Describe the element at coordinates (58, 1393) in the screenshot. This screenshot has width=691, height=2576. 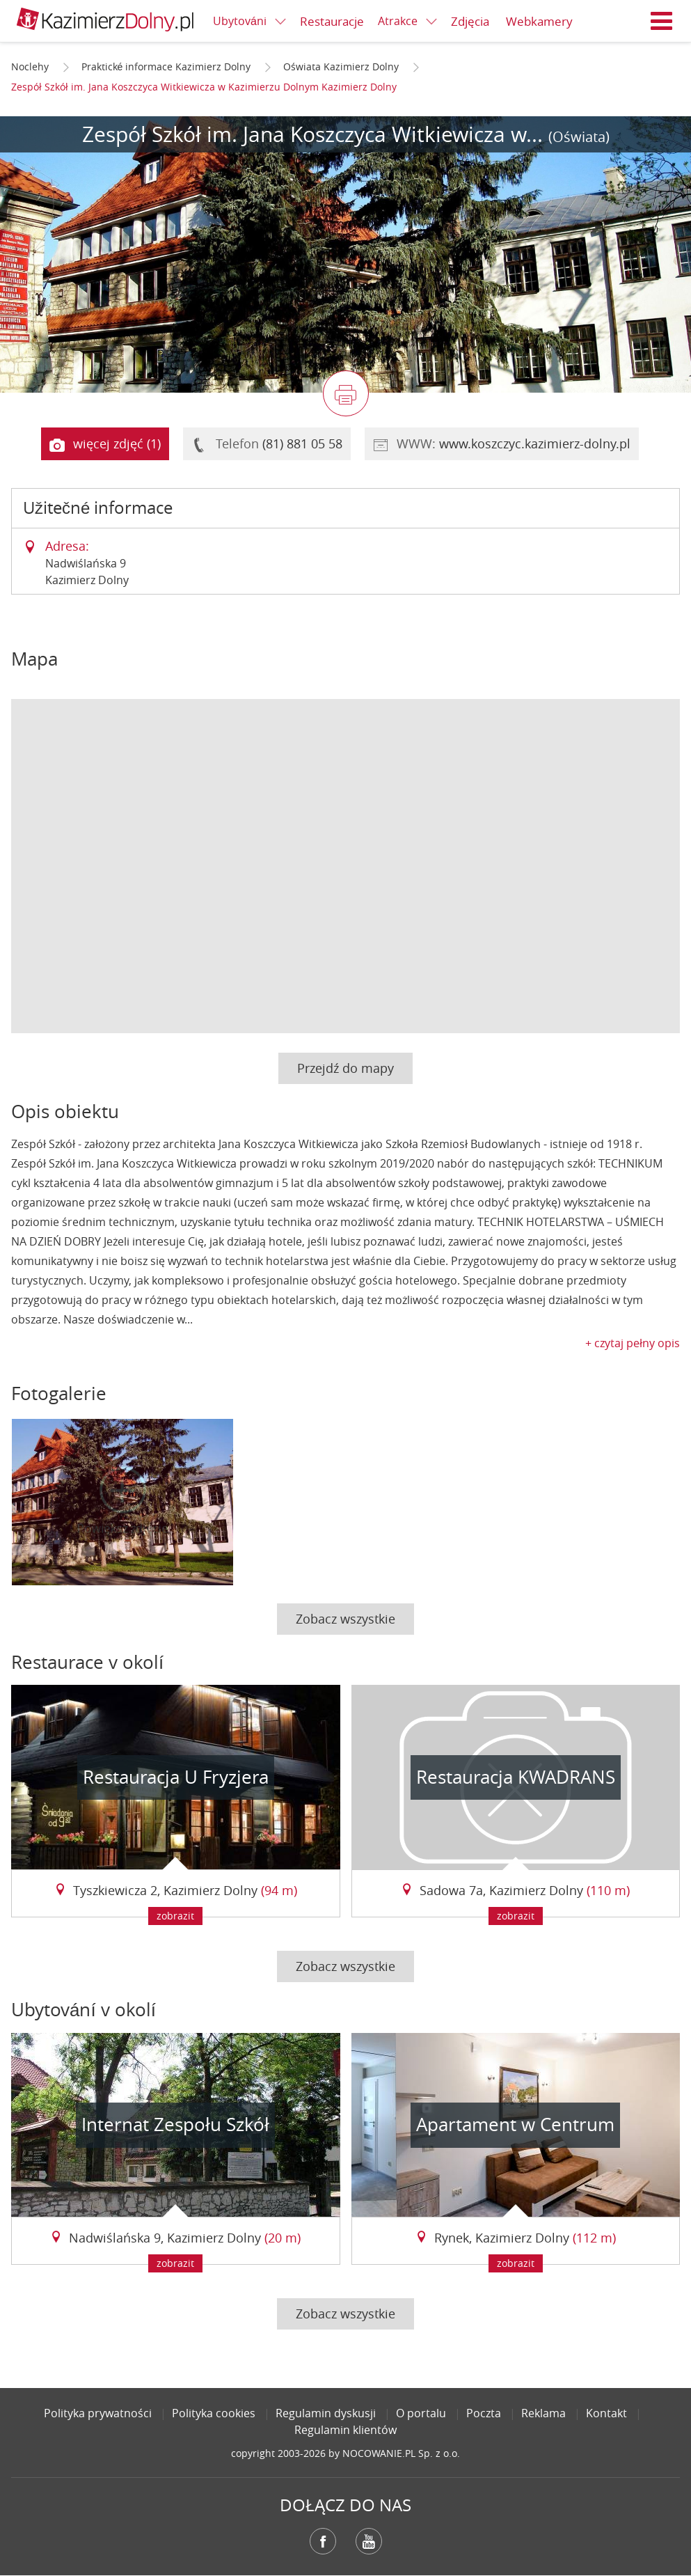
I see `Fotogalerie` at that location.